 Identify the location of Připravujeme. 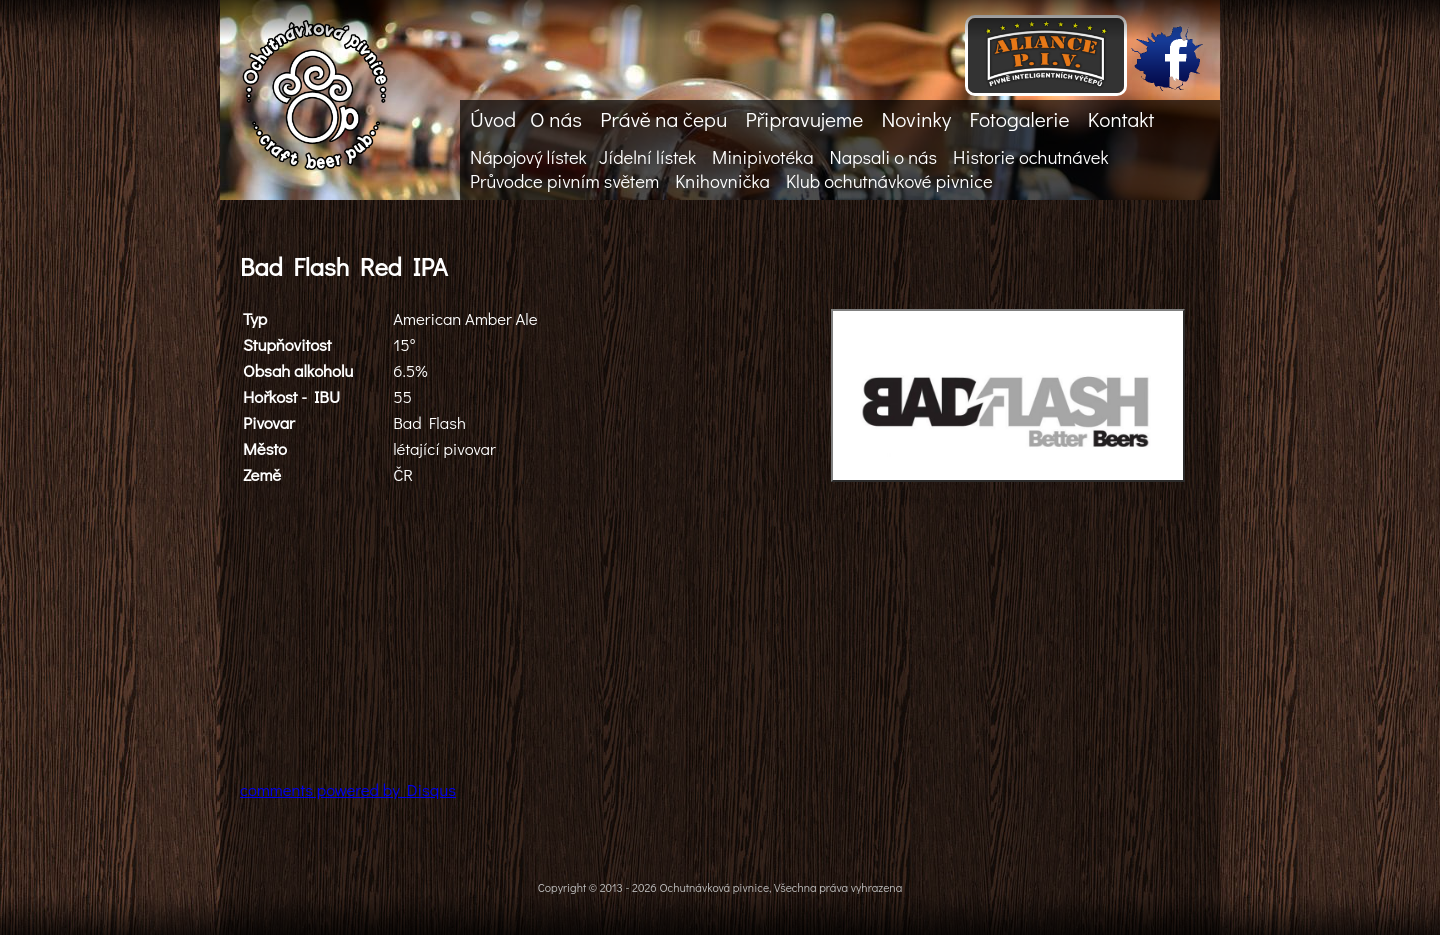
(804, 119).